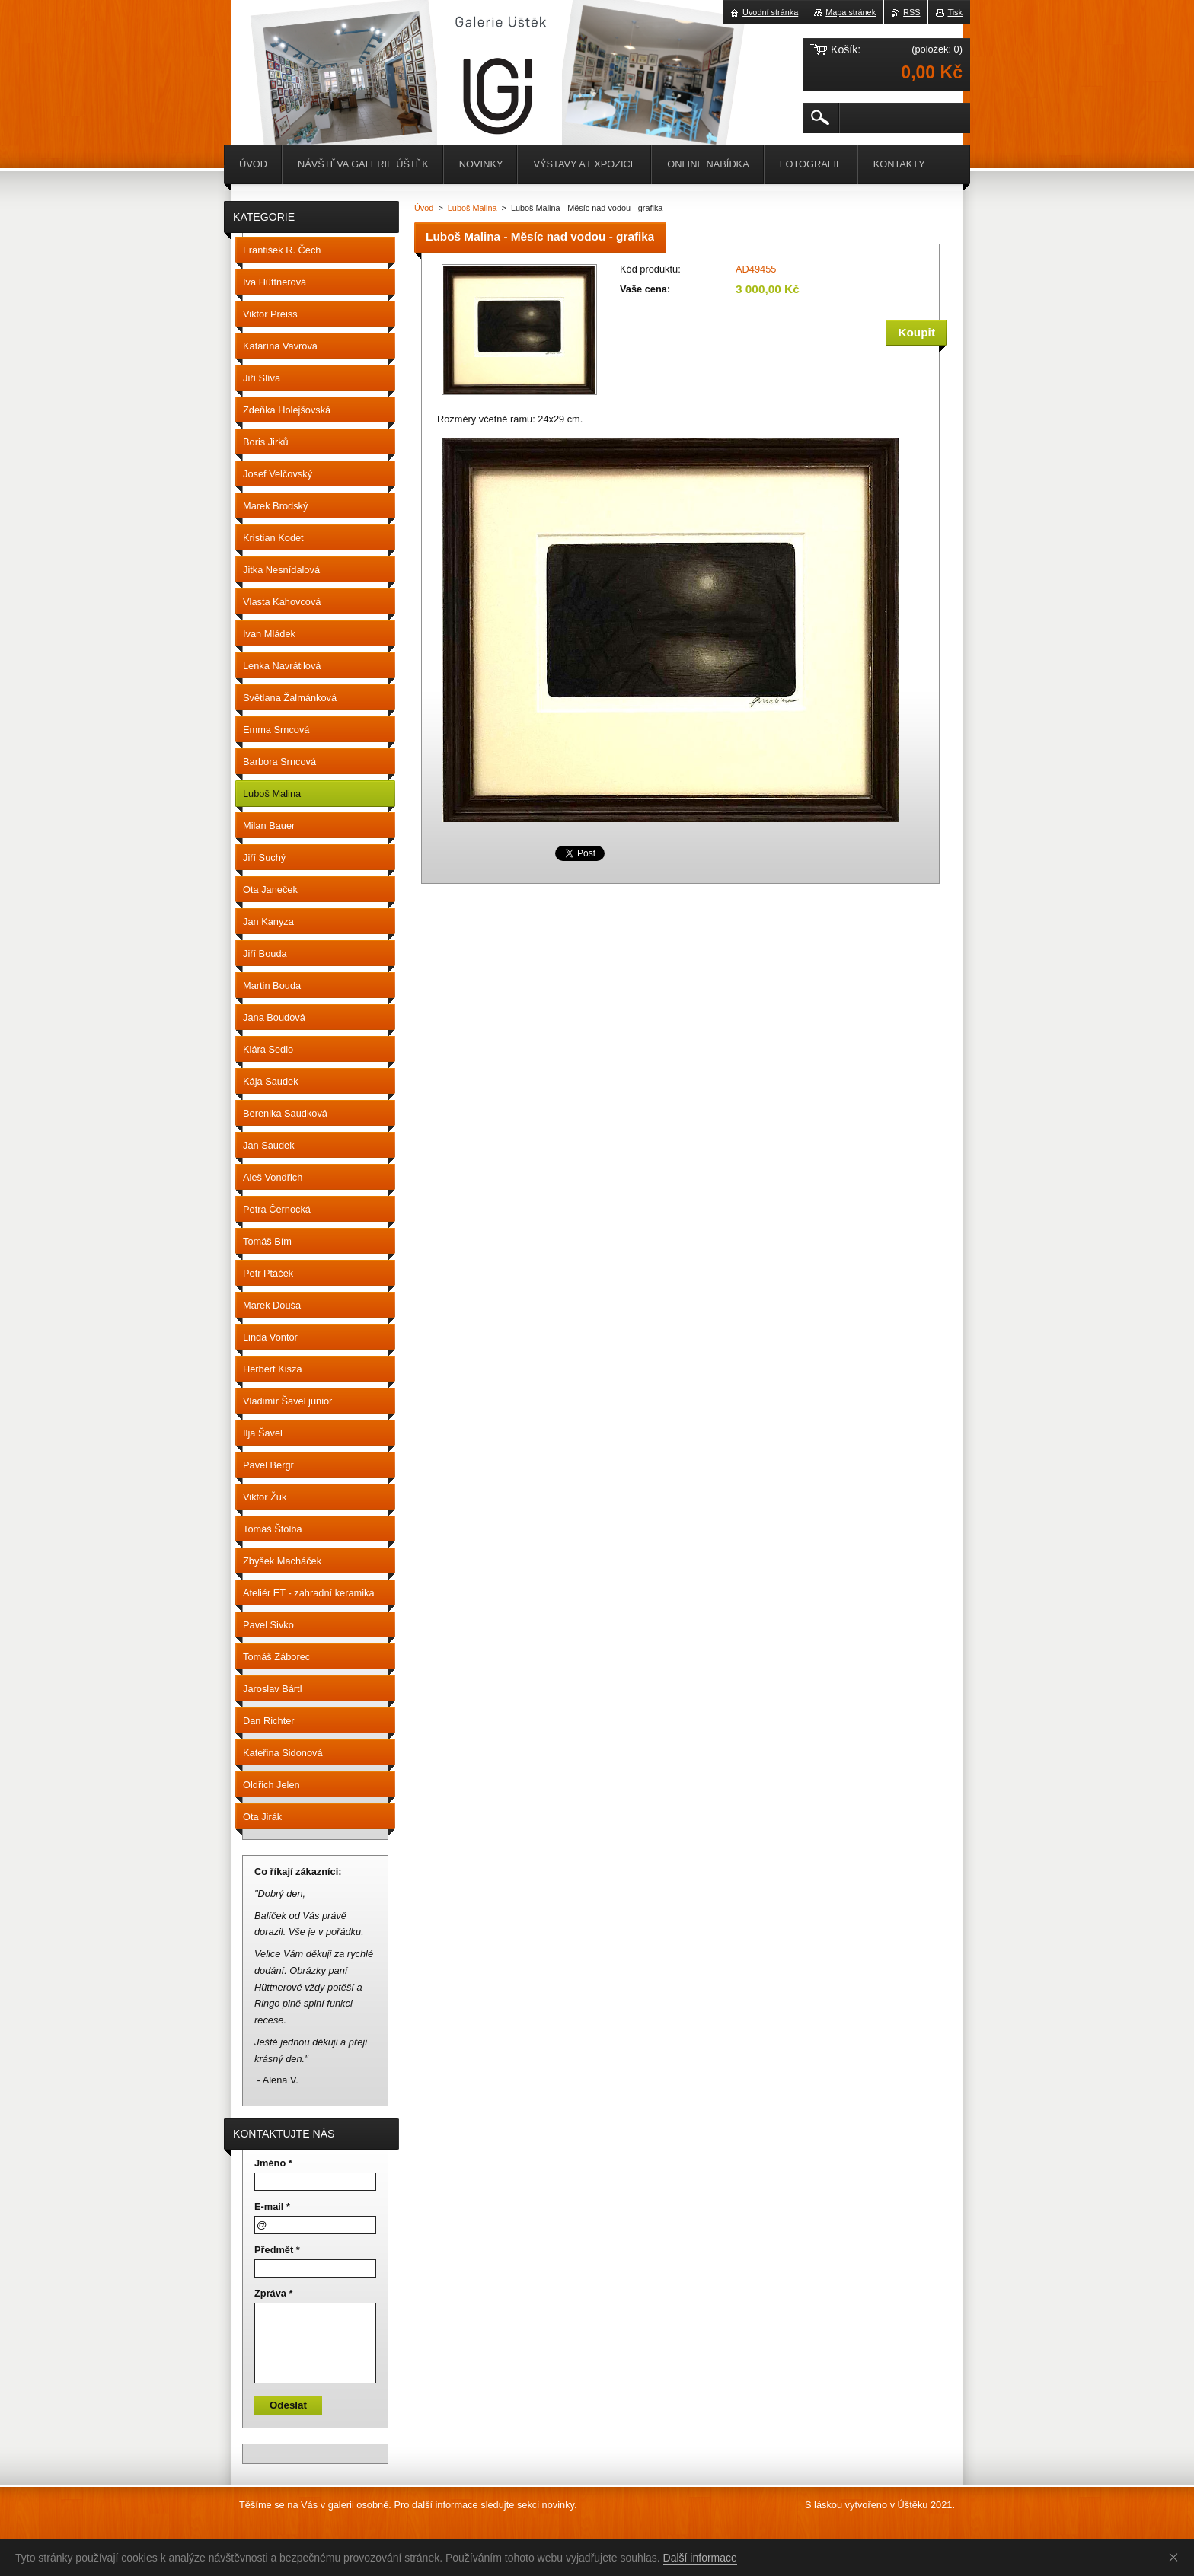 This screenshot has width=1194, height=2576. I want to click on Úvod, so click(423, 207).